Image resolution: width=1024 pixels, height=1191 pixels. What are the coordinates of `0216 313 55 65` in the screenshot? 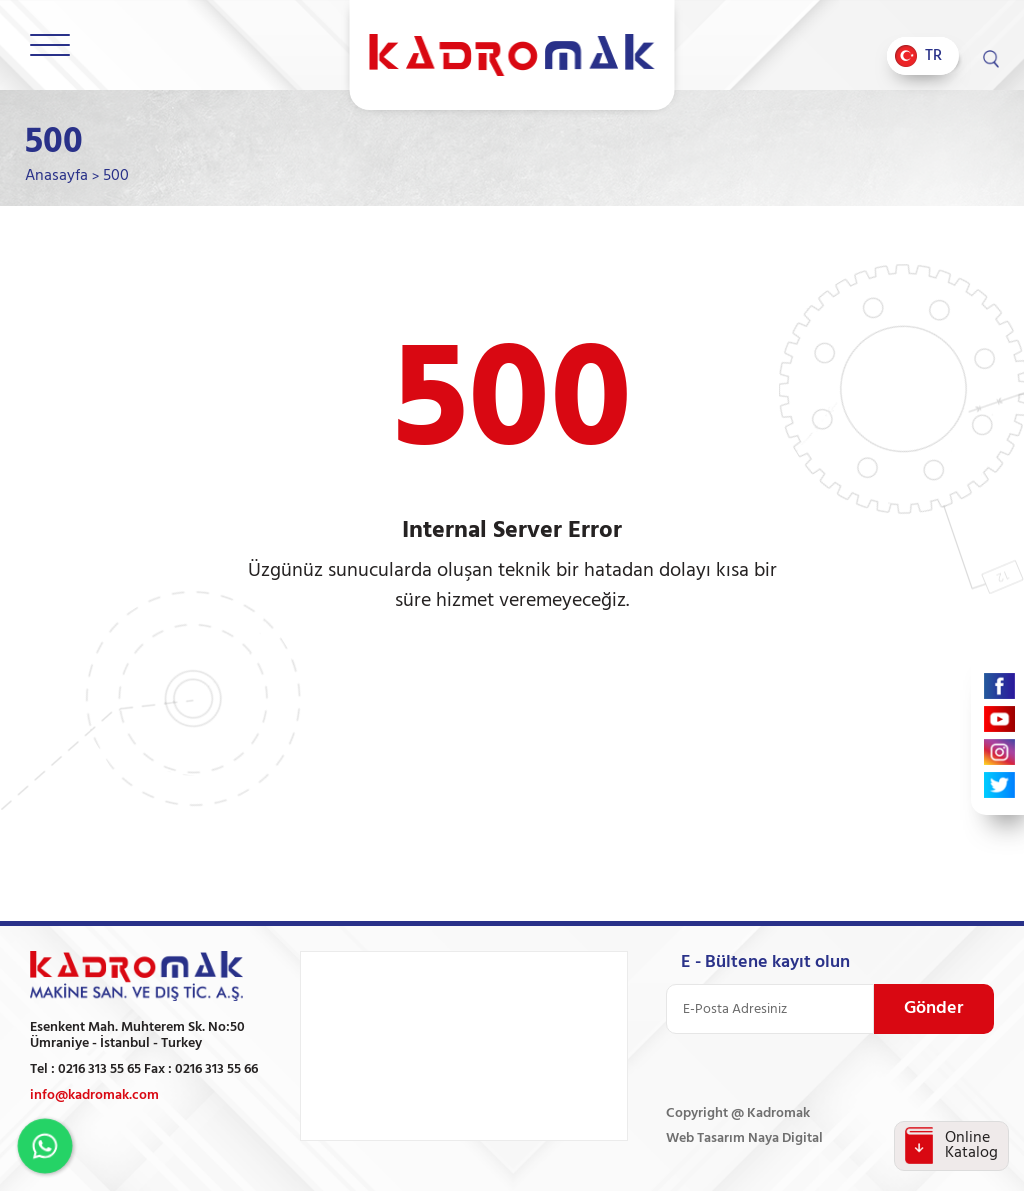 It's located at (99, 1069).